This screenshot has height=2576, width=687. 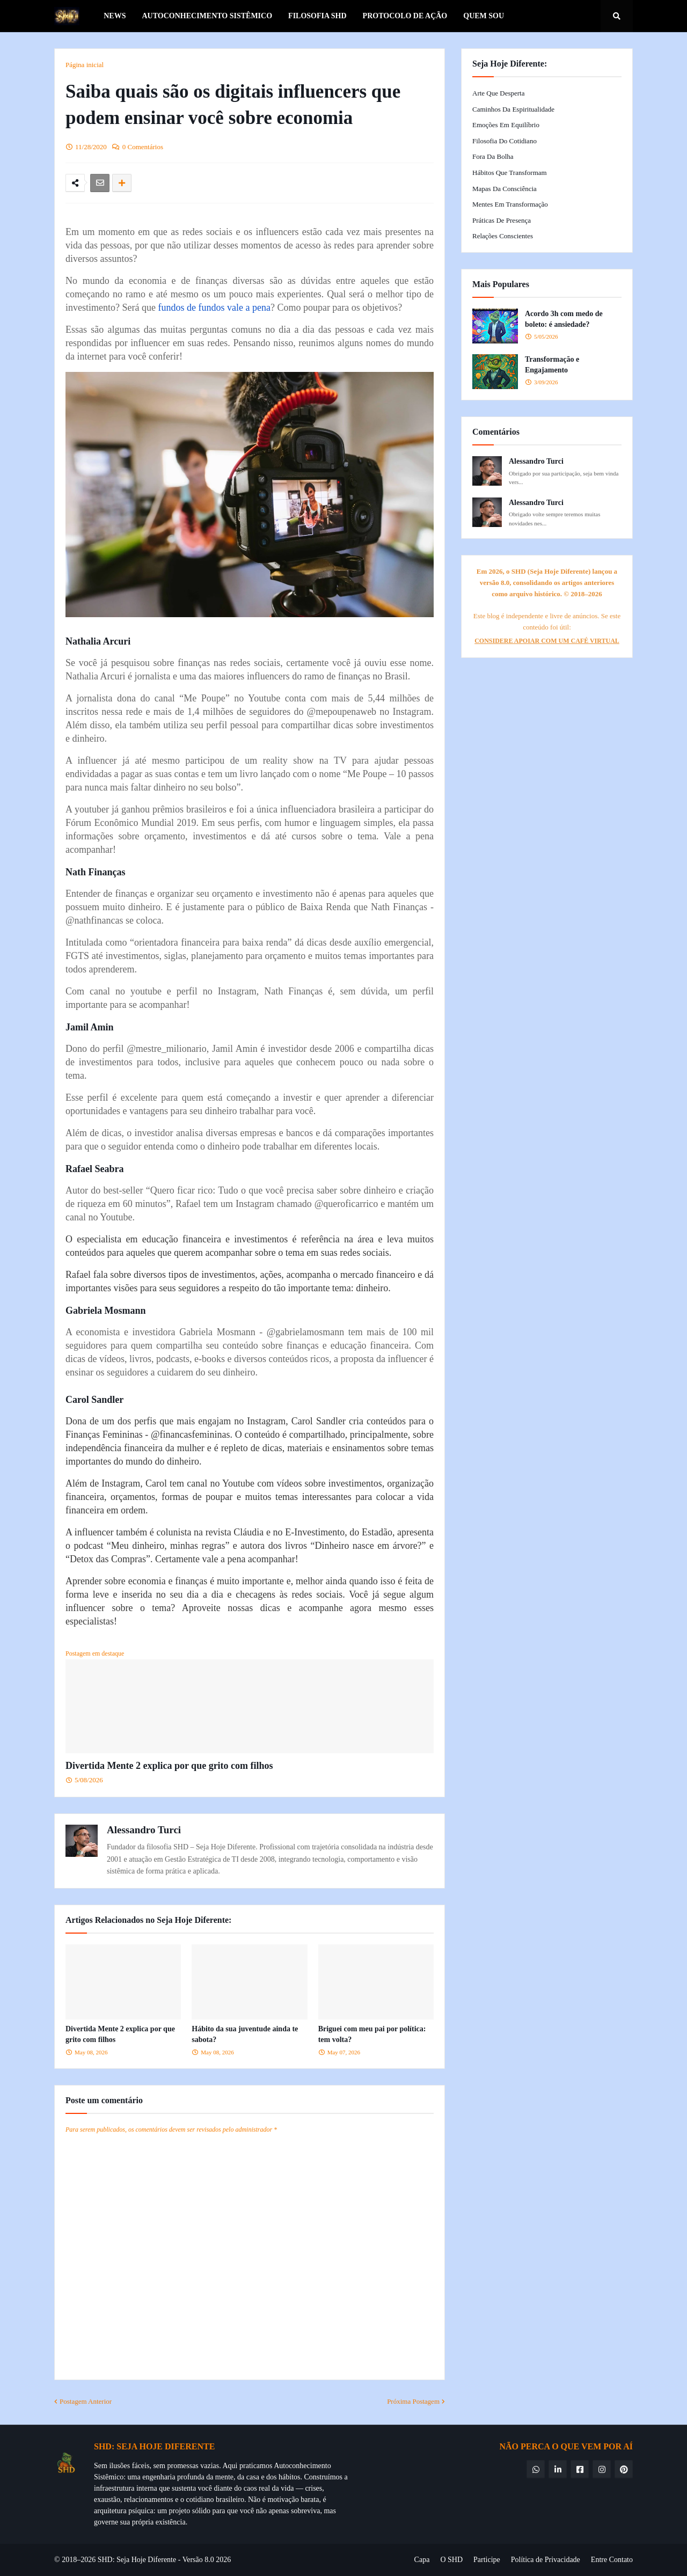 I want to click on Política de Privacidade, so click(x=545, y=2560).